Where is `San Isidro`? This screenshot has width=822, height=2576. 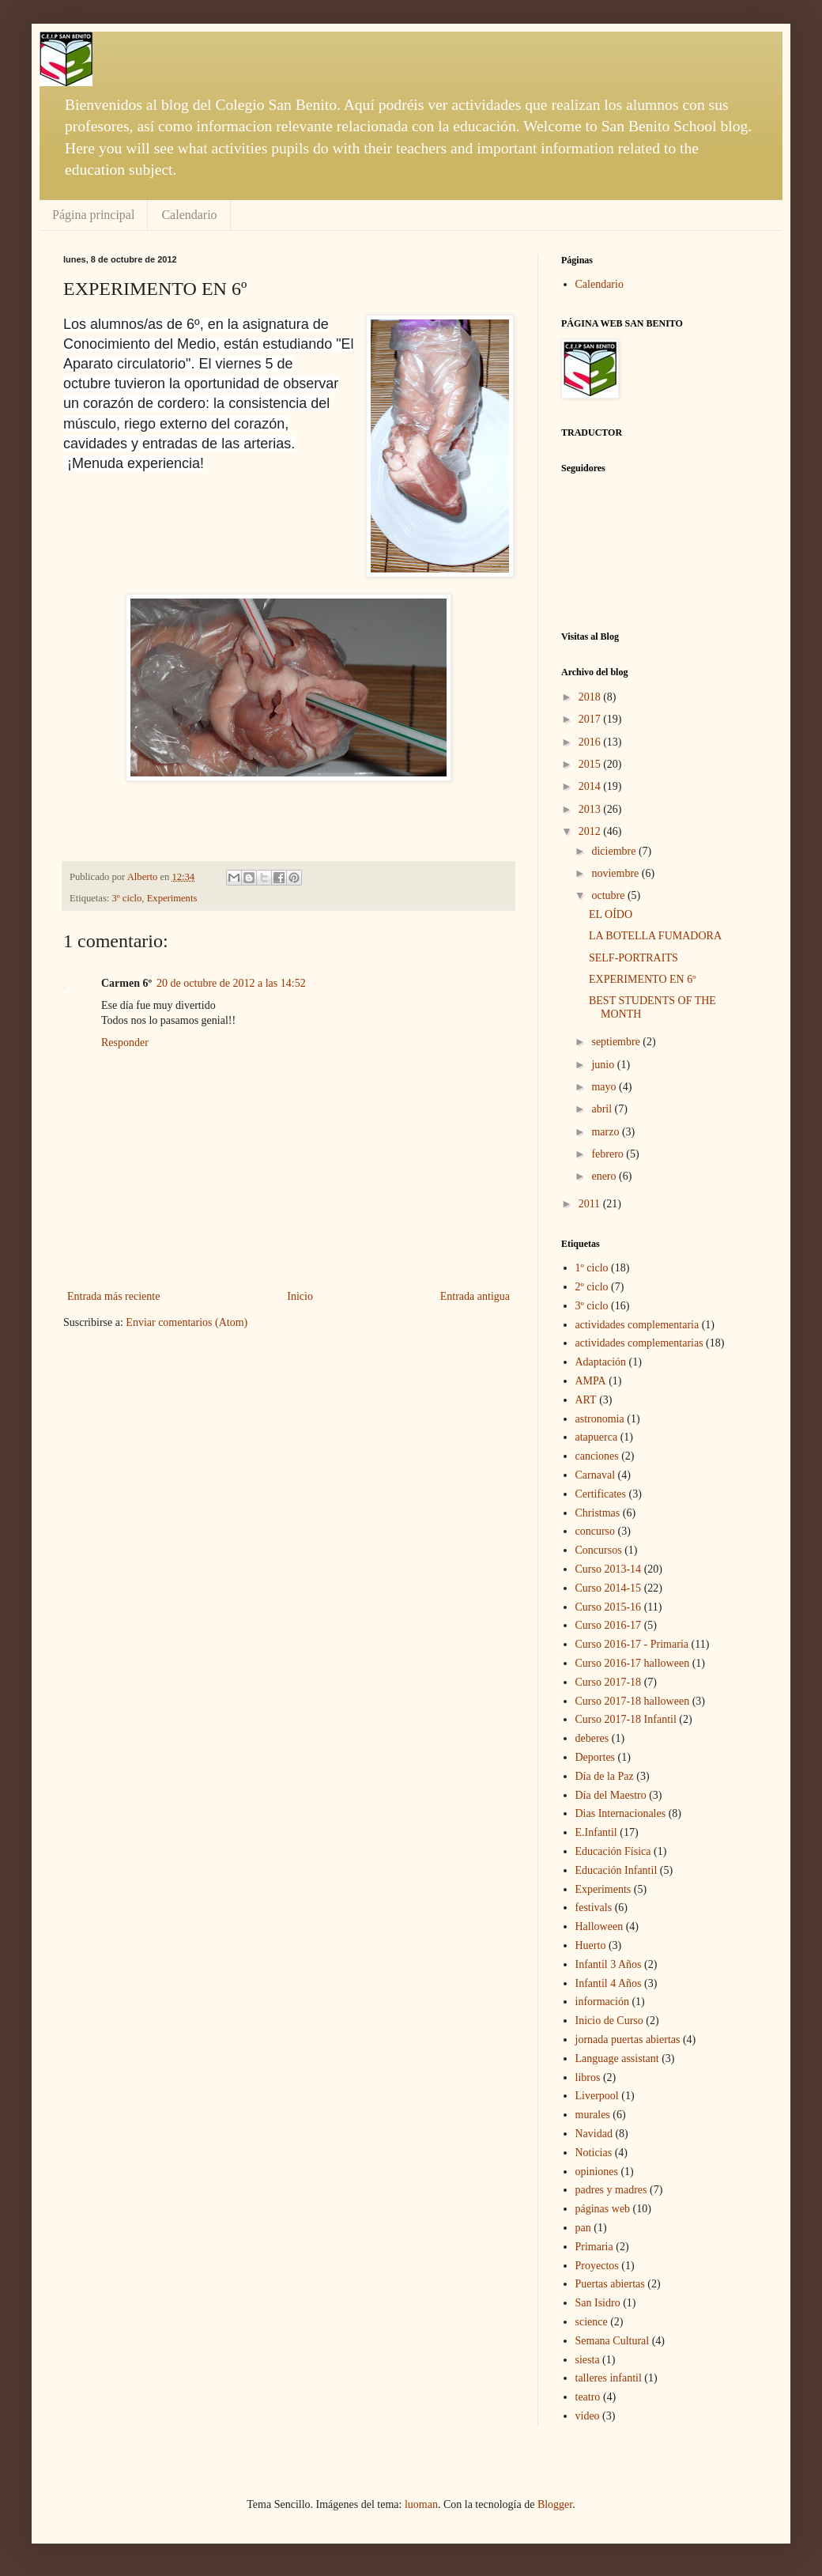
San Isidro is located at coordinates (597, 2303).